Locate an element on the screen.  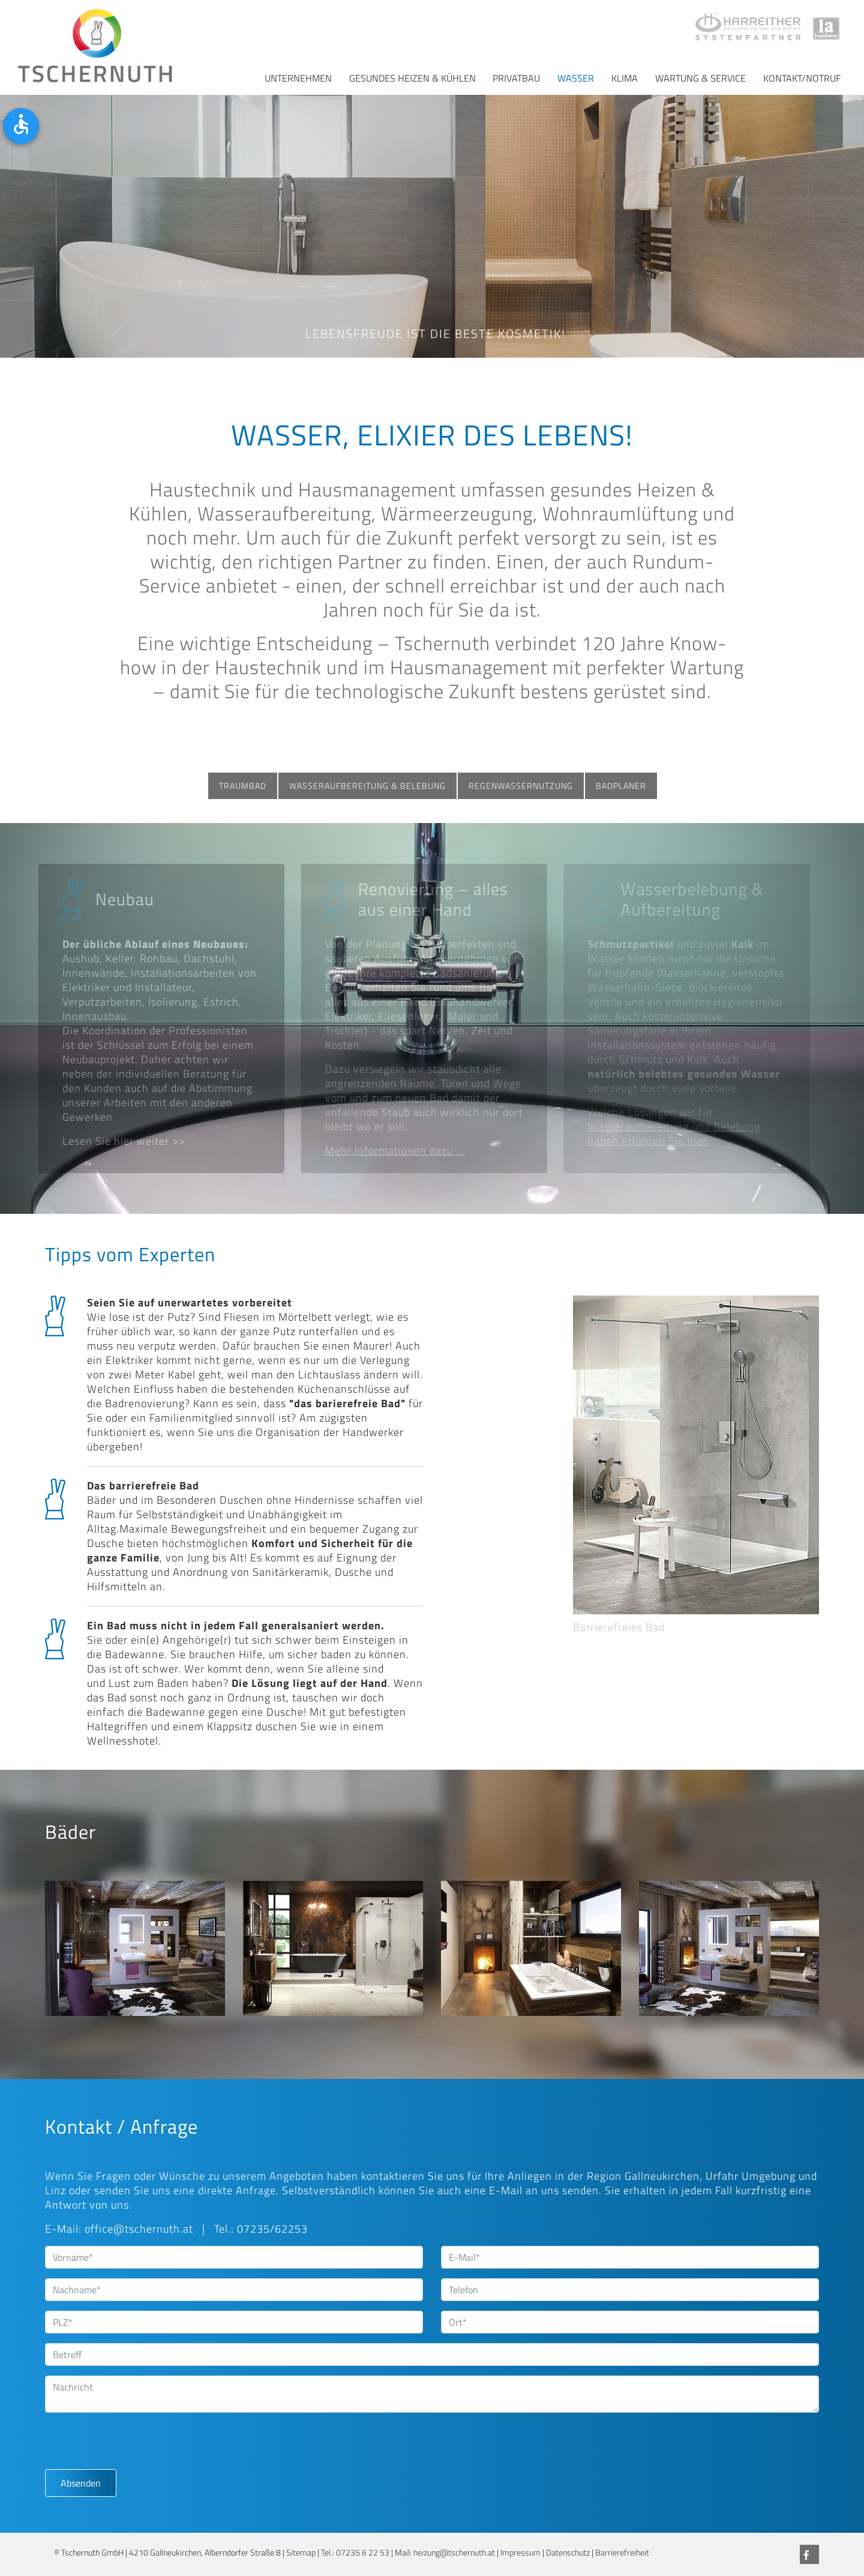
Kontakt/Notruf is located at coordinates (802, 78).